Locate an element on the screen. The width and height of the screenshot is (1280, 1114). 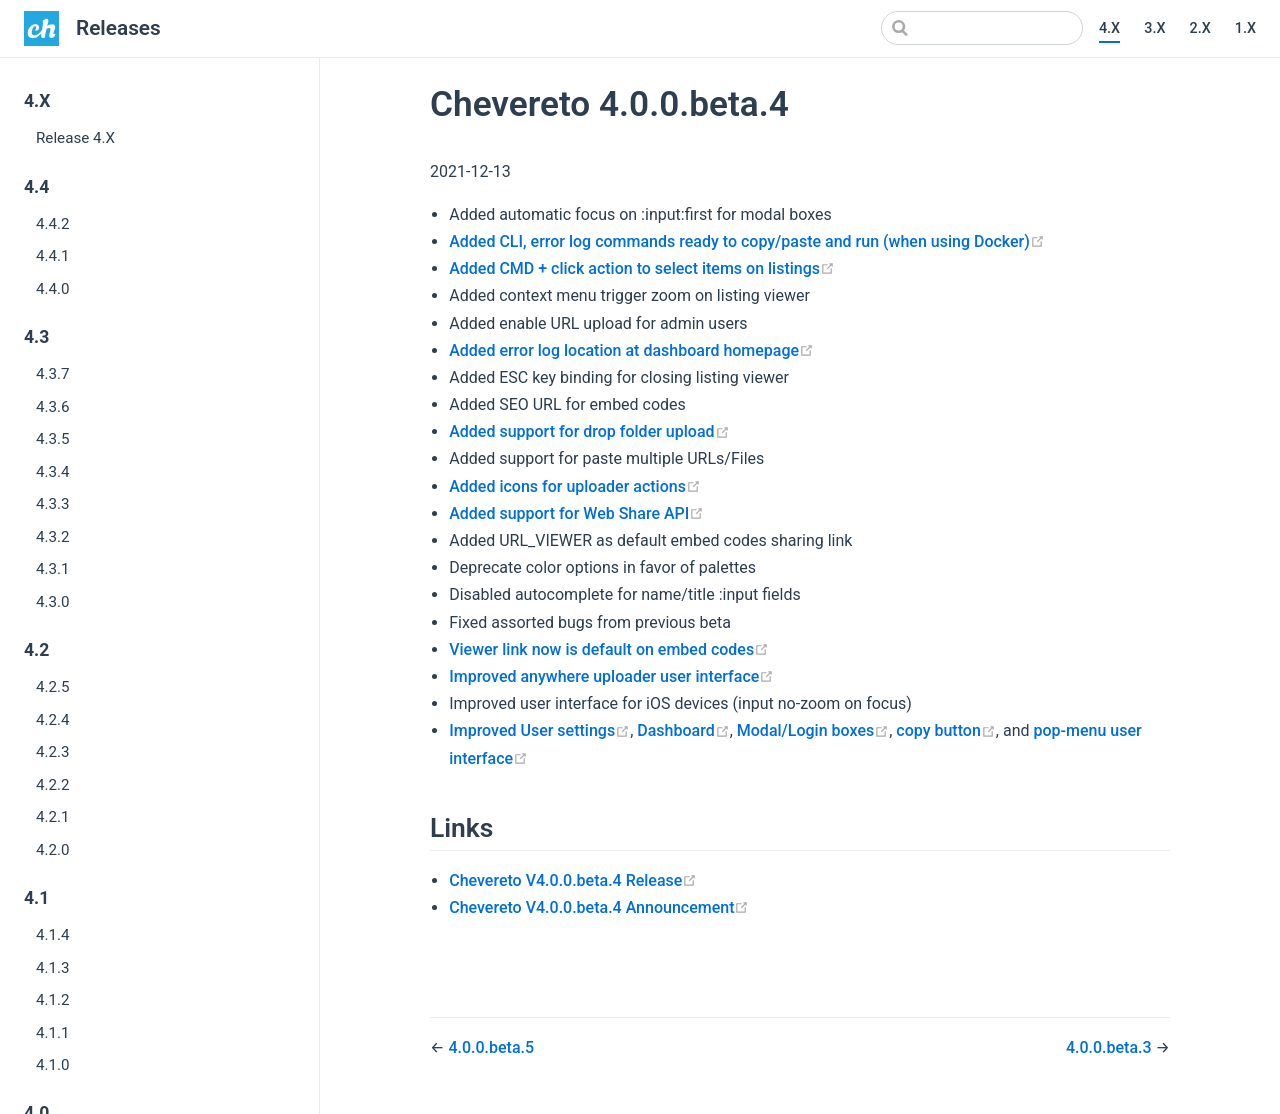
Release 4.X is located at coordinates (75, 138).